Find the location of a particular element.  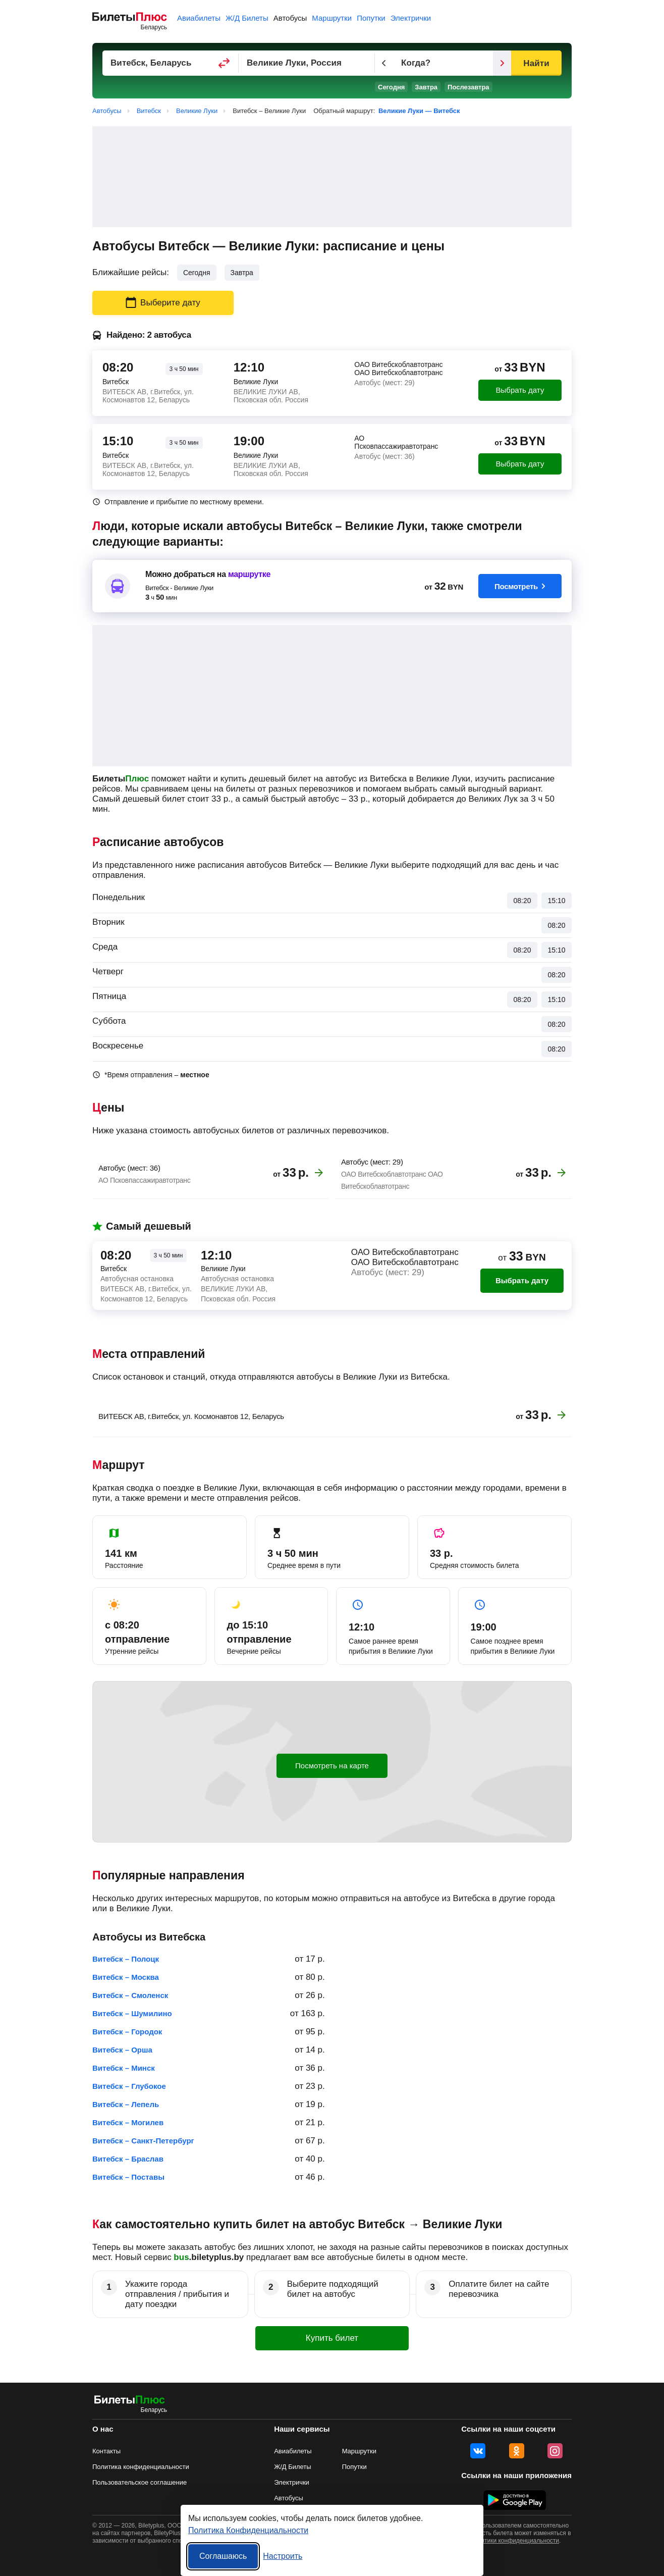

[билеты на автобусы БилетыПлюс] is located at coordinates (129, 2401).